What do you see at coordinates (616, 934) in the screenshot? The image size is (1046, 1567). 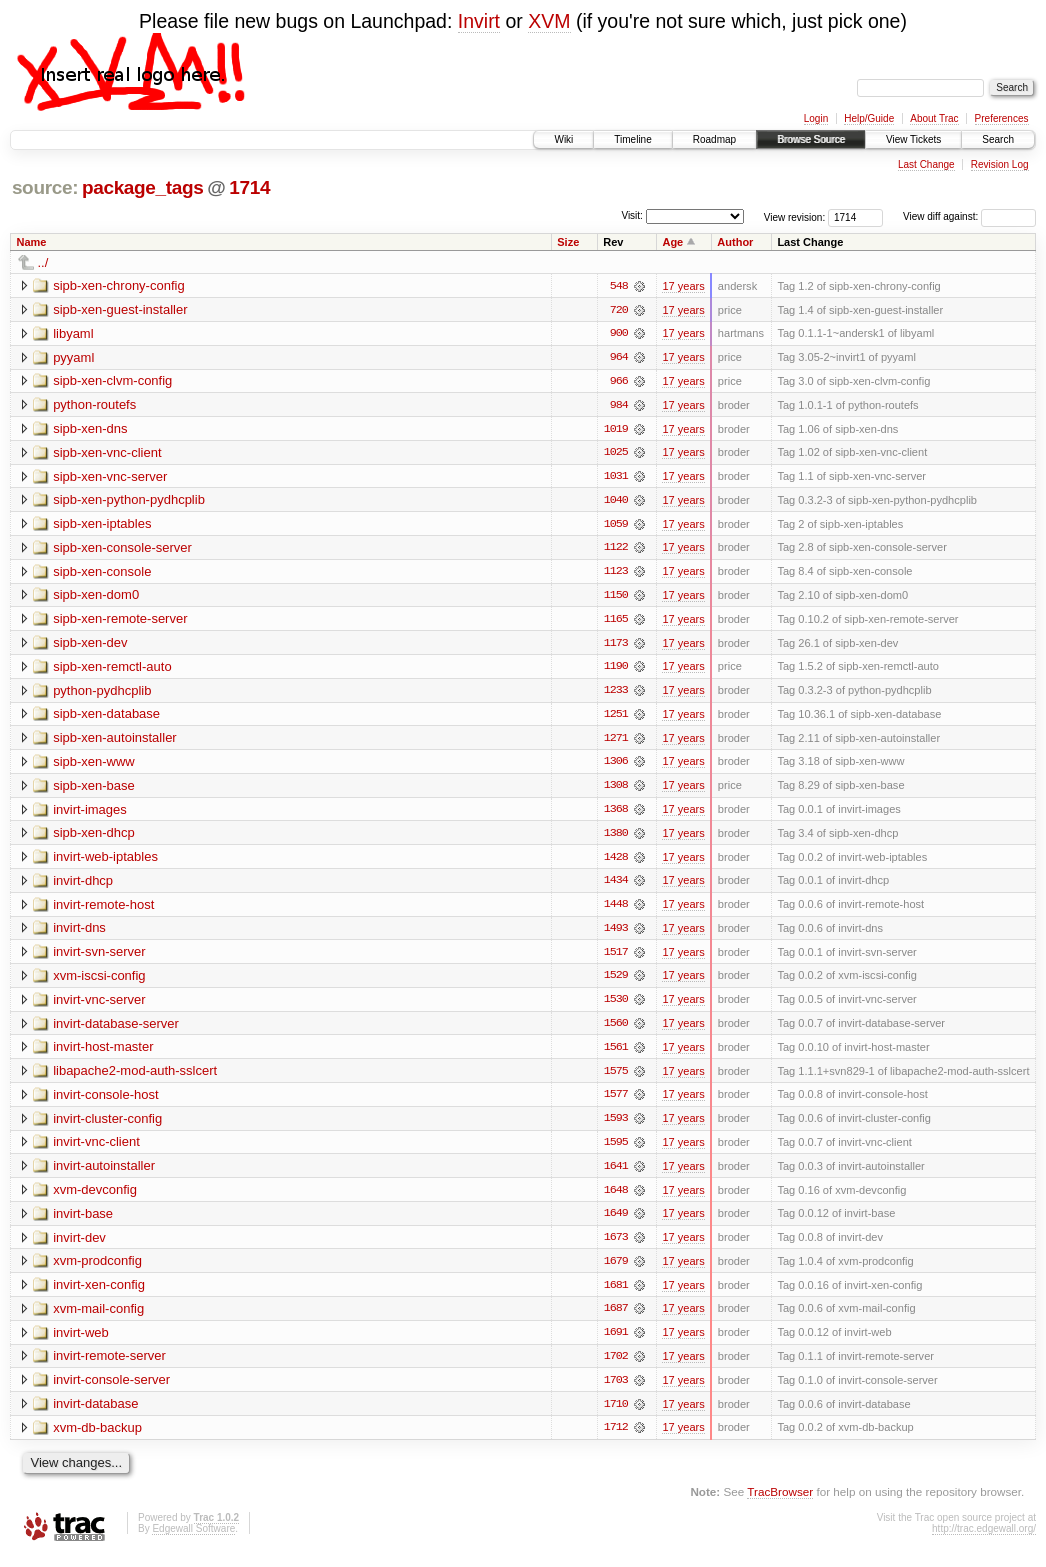 I see `1493` at bounding box center [616, 934].